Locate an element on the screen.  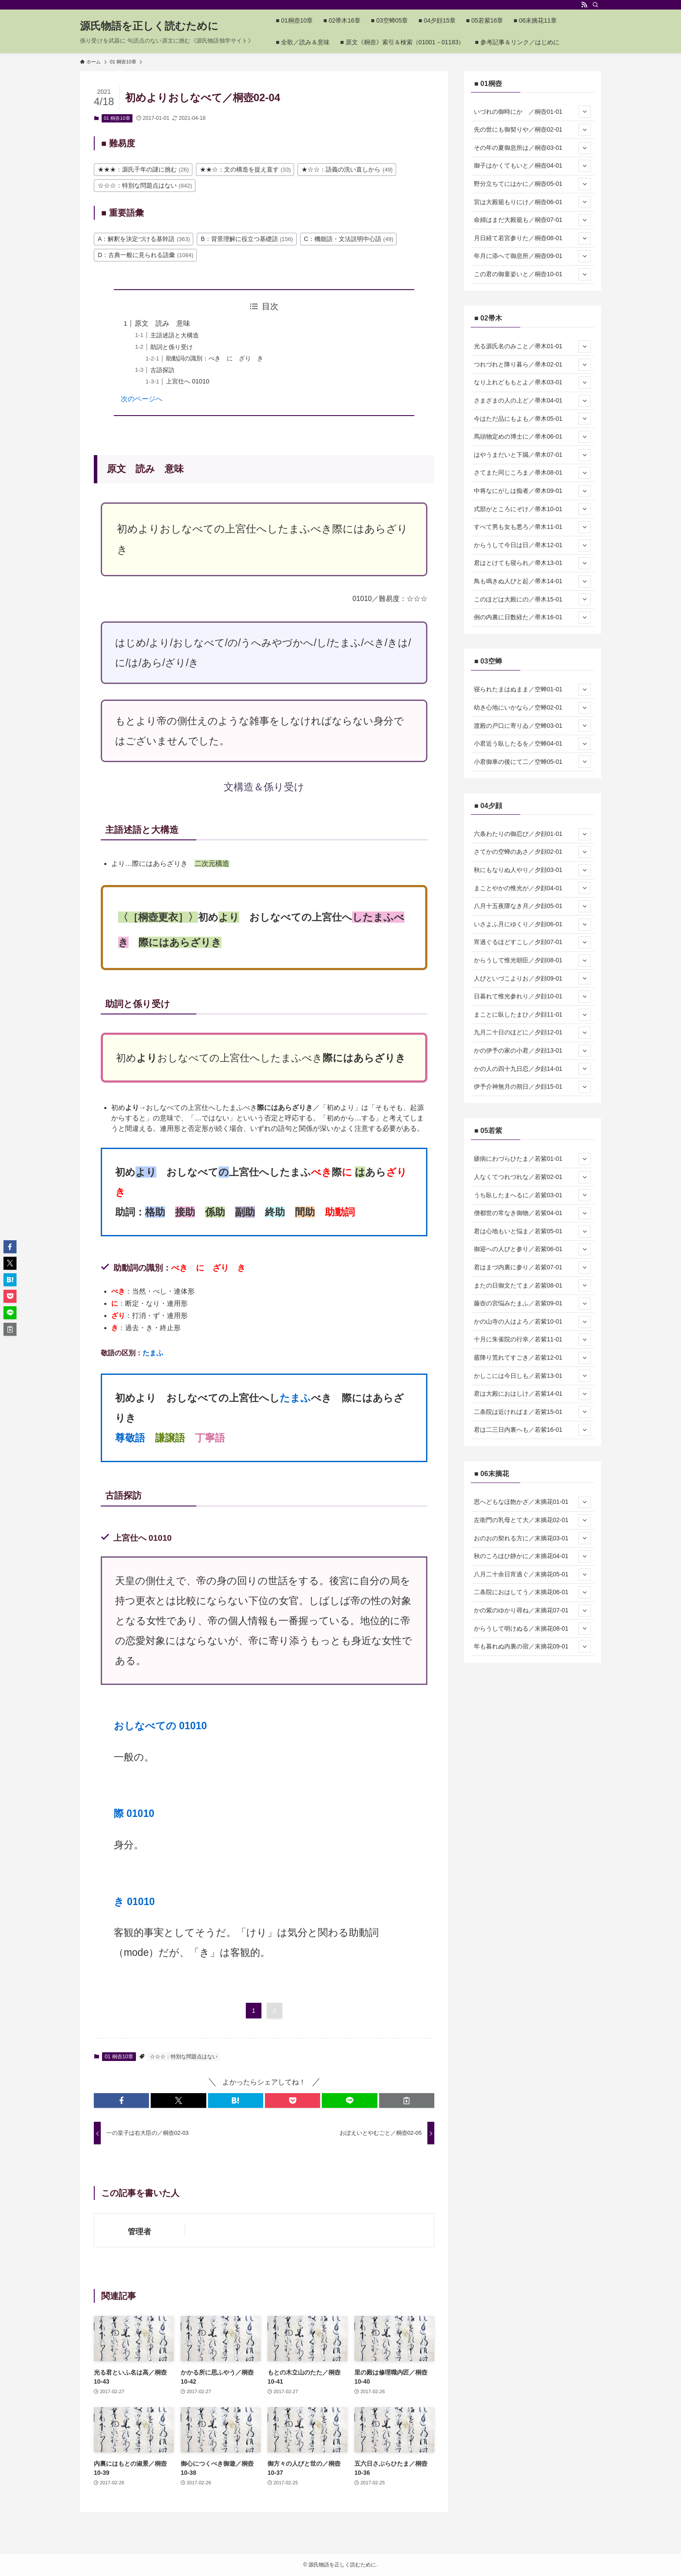
霰降り荒れてすごき／若紫12-01 is located at coordinates (532, 1358).